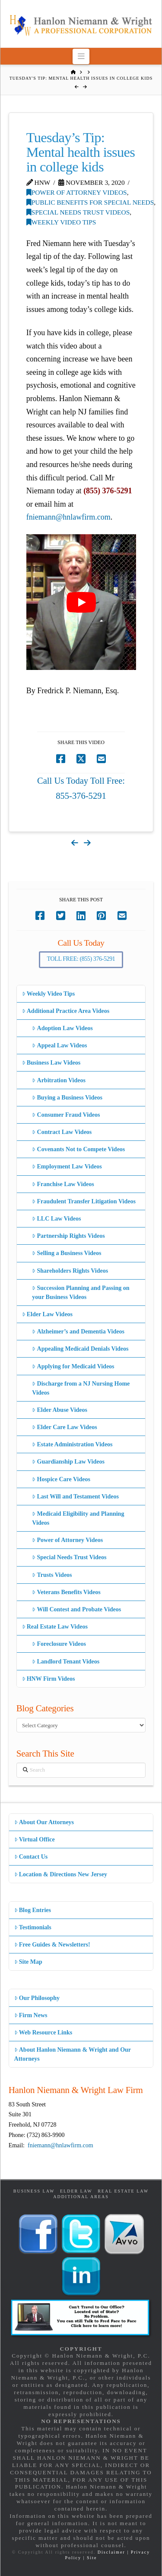 The height and width of the screenshot is (2576, 162). I want to click on Elder Abuse Videos, so click(59, 1410).